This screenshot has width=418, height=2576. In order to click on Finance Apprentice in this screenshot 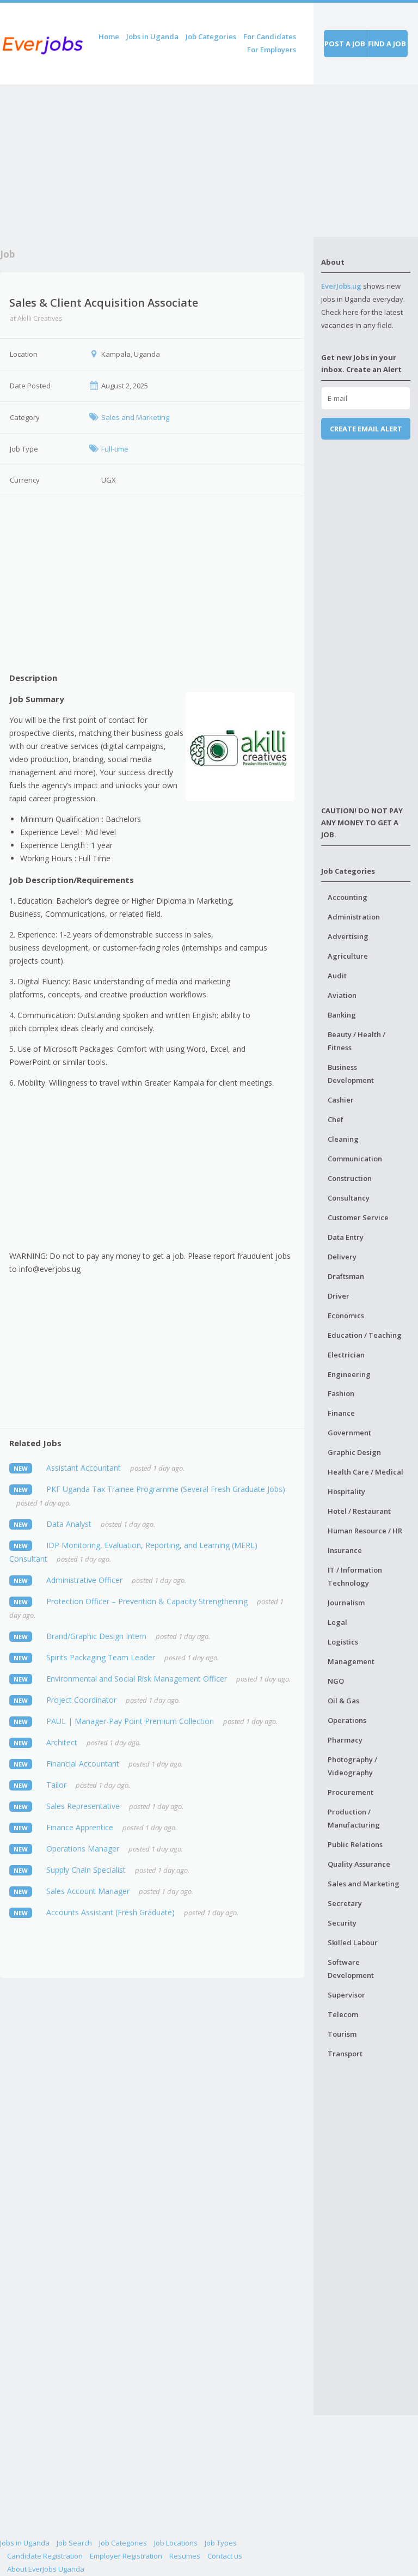, I will do `click(79, 1827)`.